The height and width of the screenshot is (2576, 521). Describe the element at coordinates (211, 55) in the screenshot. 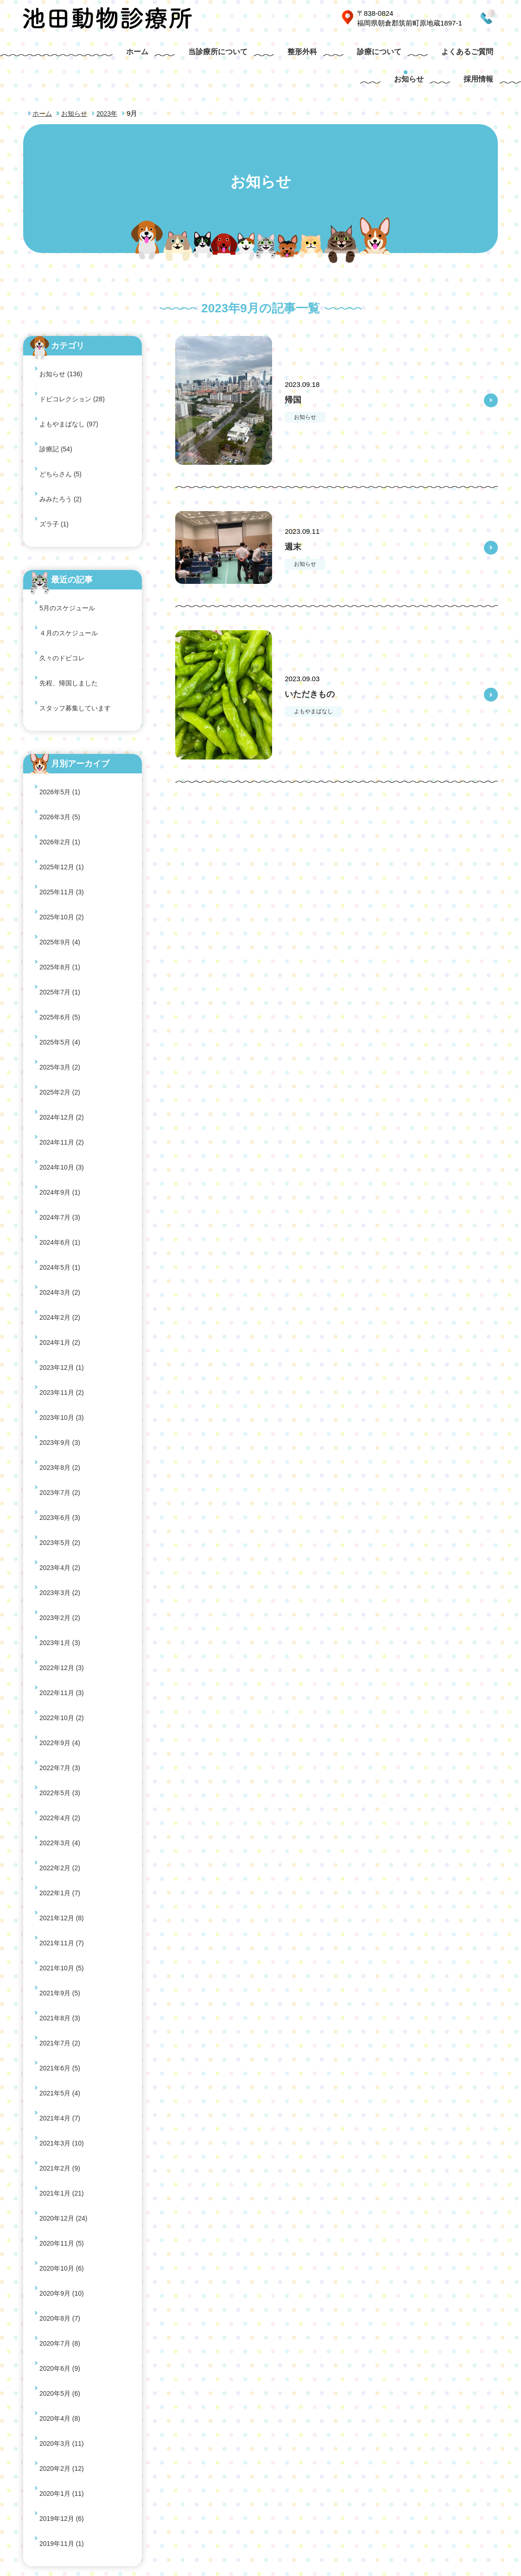

I see `整形外科` at that location.